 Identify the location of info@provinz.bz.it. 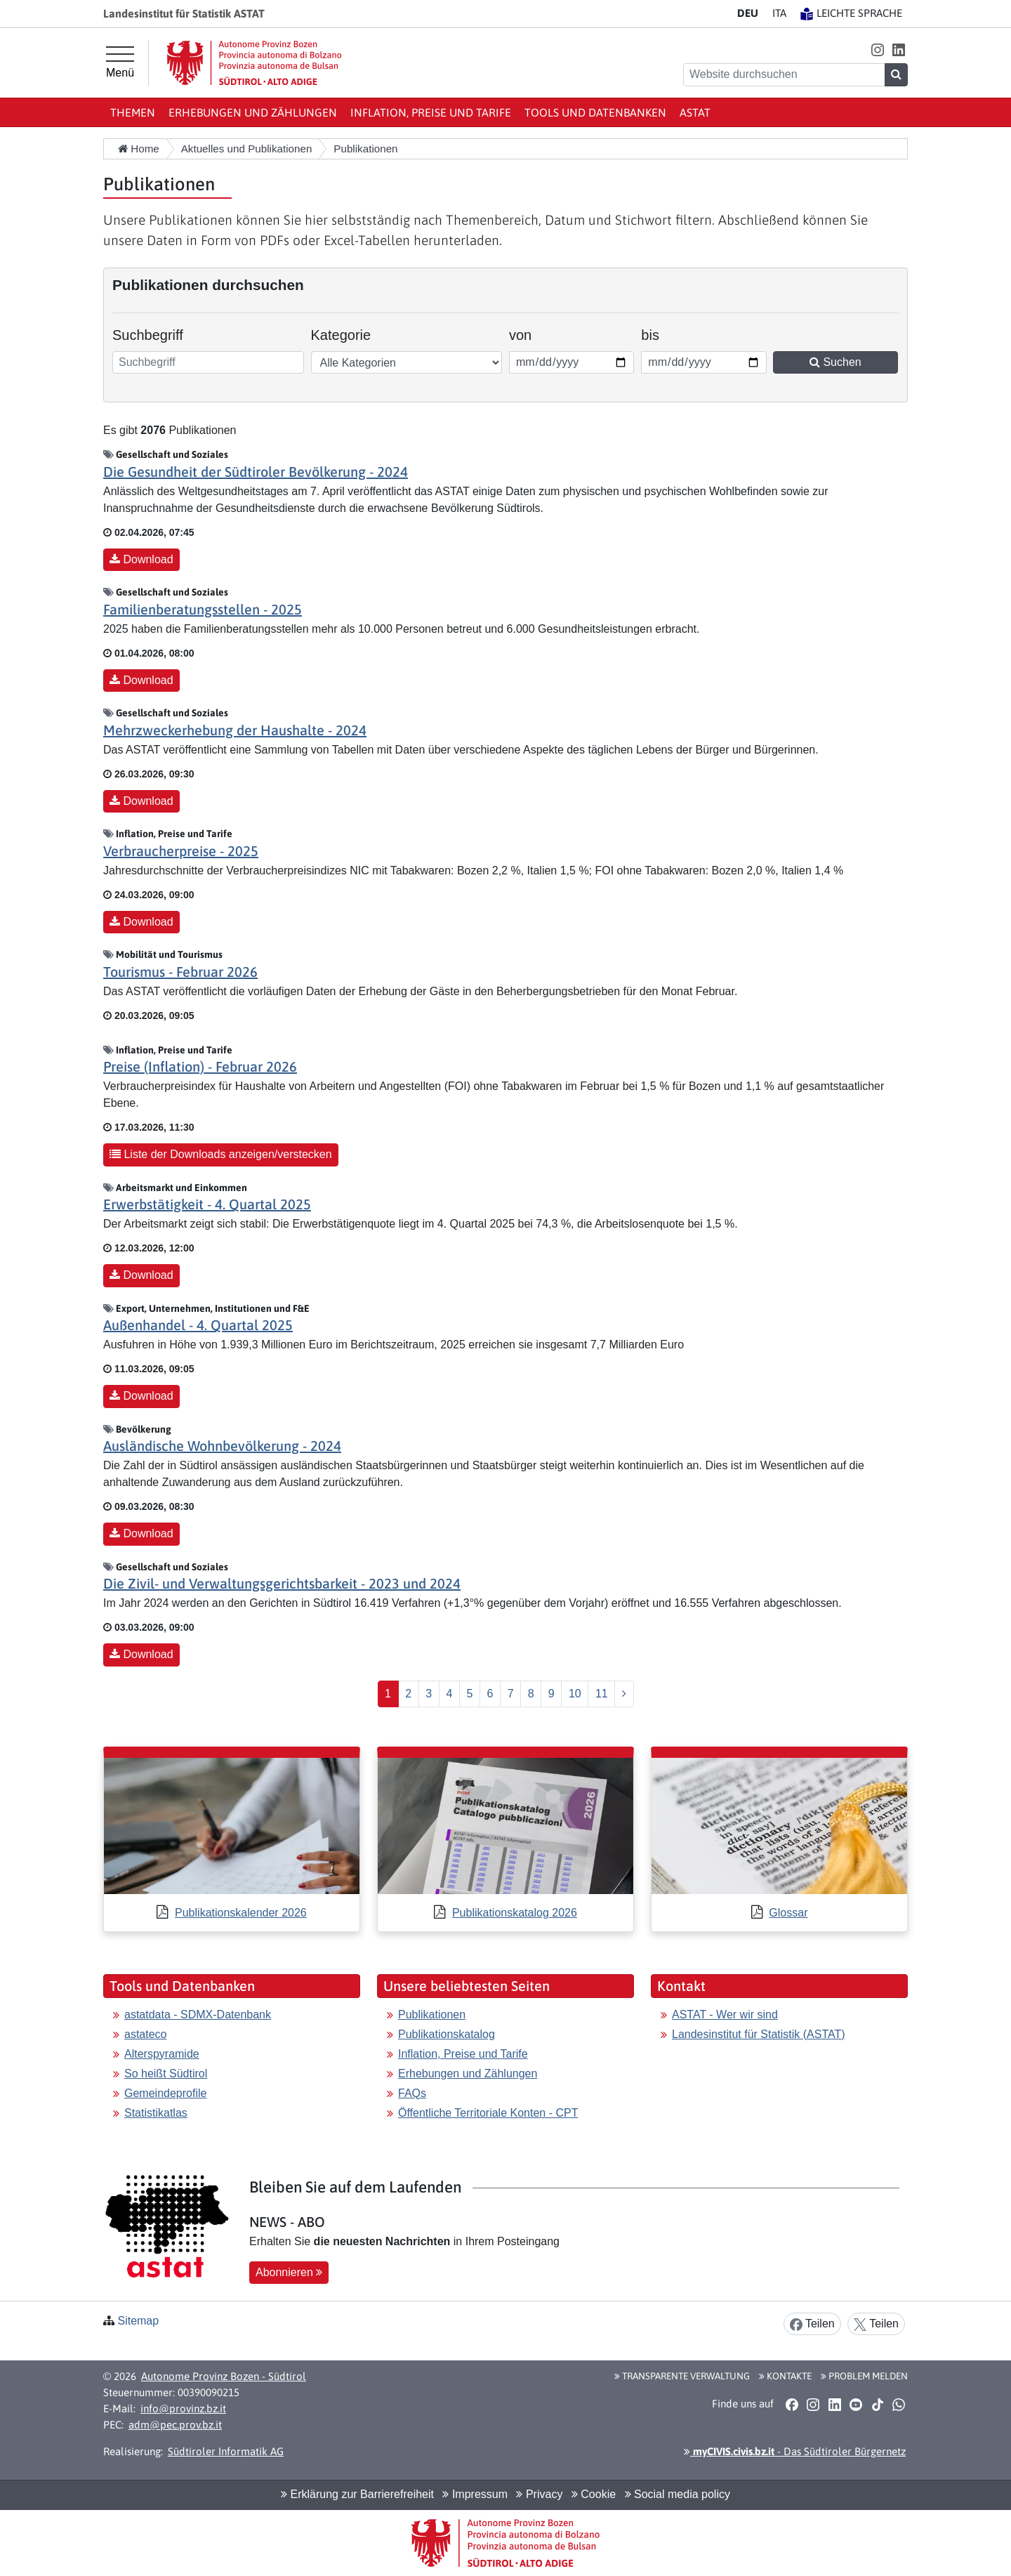
(183, 2408).